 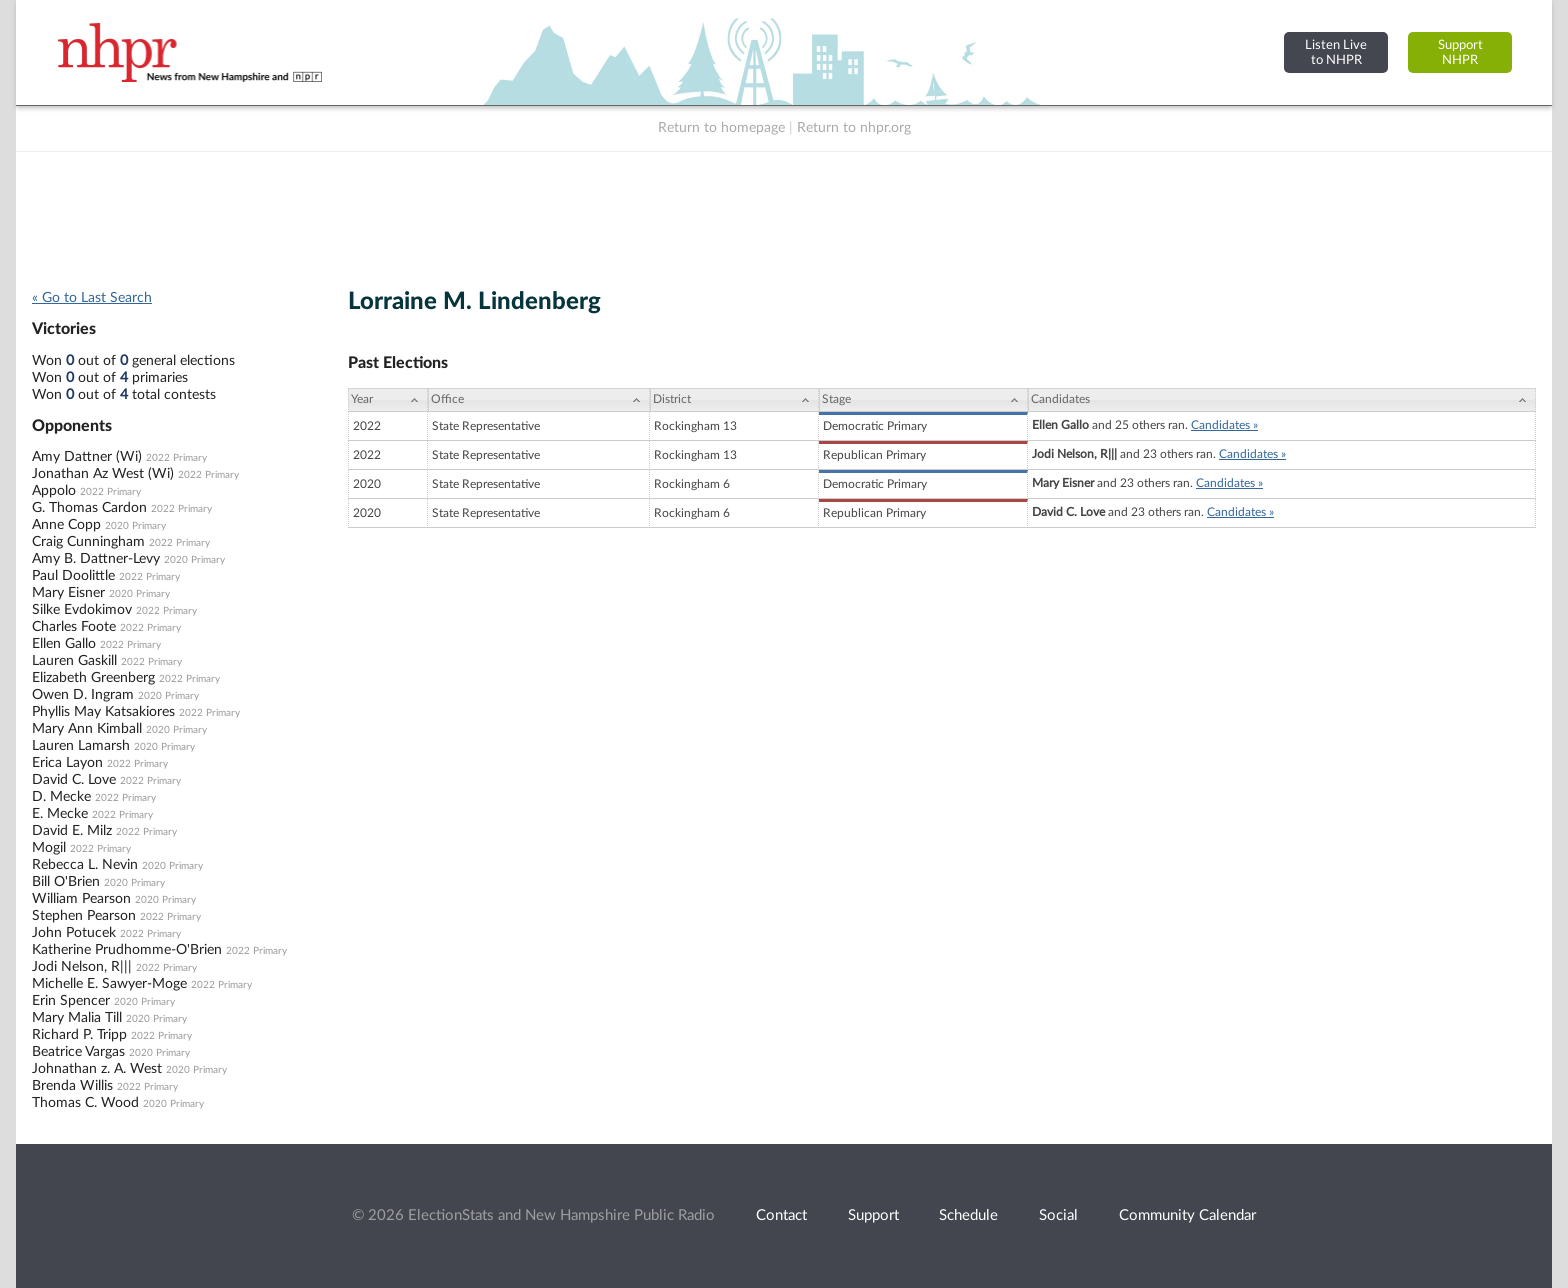 What do you see at coordinates (72, 1086) in the screenshot?
I see `Brenda Willis` at bounding box center [72, 1086].